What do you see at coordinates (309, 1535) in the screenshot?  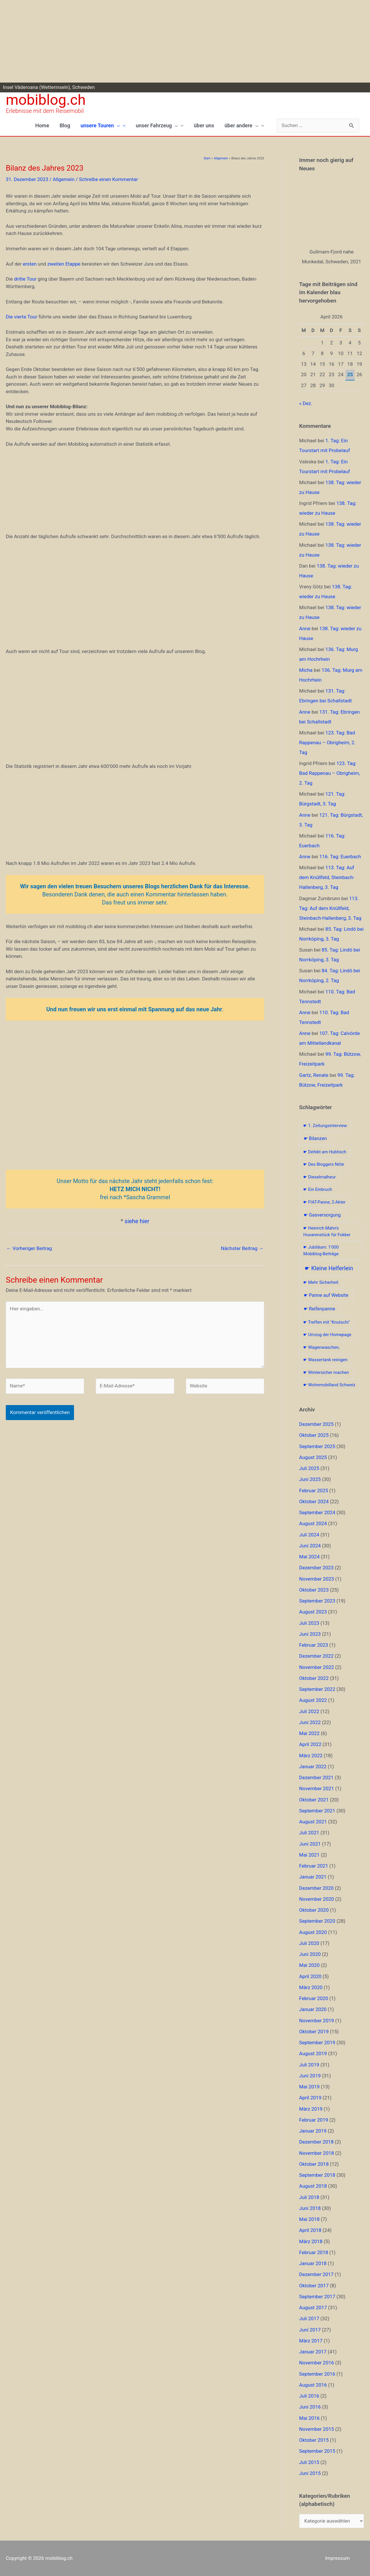 I see `Juli 2024` at bounding box center [309, 1535].